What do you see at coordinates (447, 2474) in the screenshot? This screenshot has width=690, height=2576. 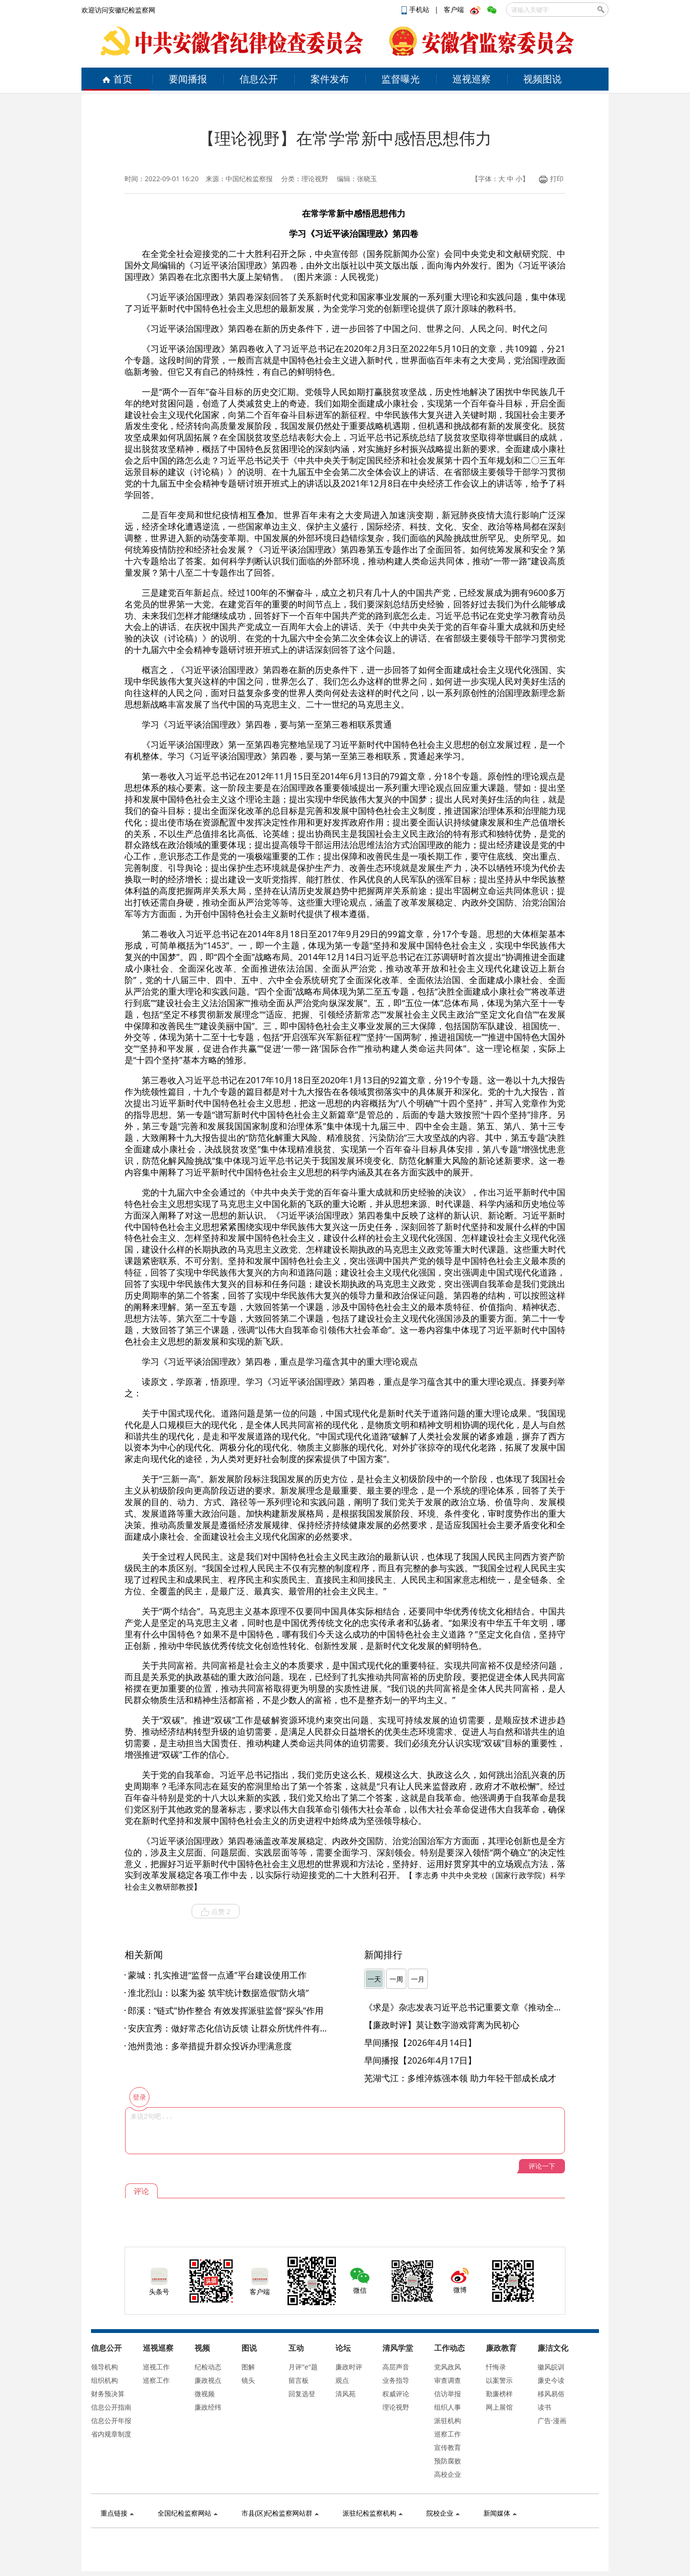 I see `高校企业` at bounding box center [447, 2474].